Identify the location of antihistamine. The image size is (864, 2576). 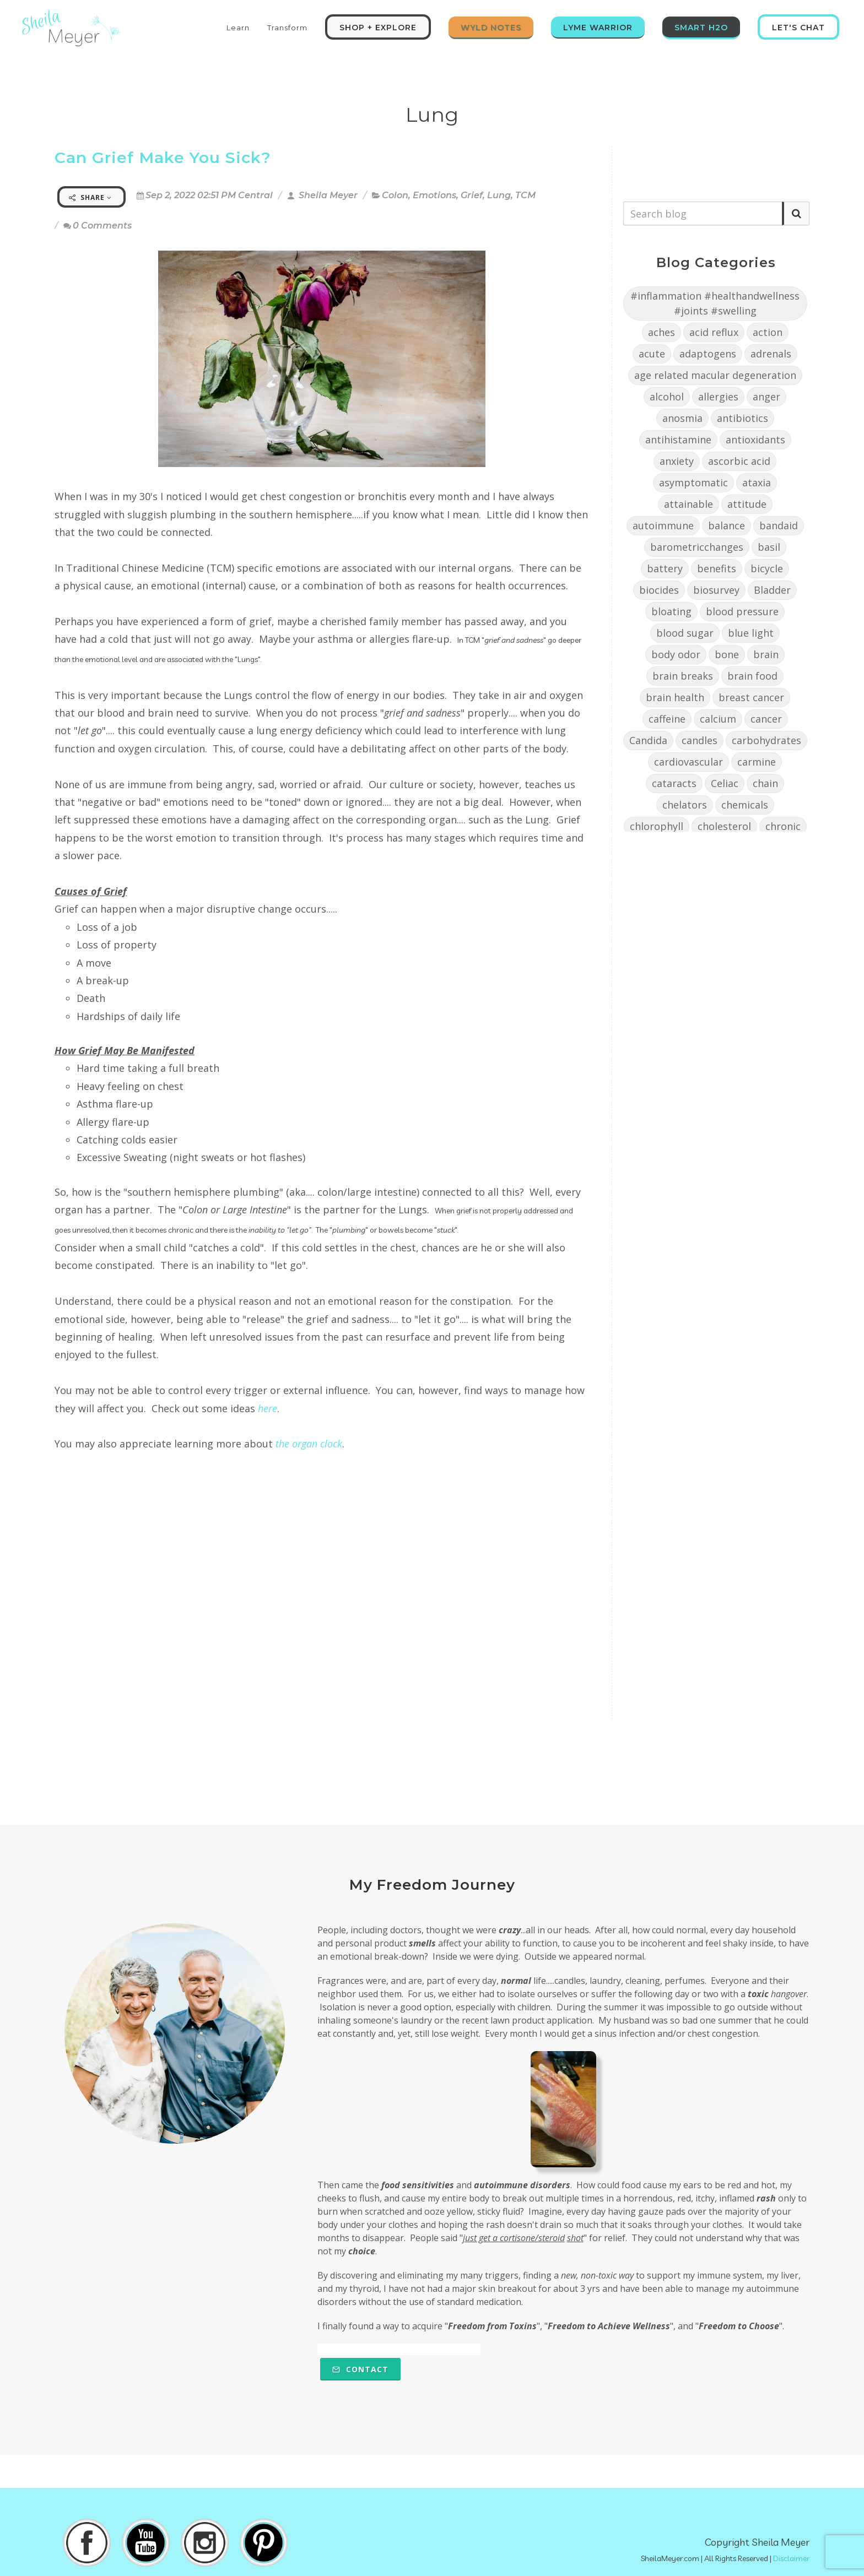
(678, 439).